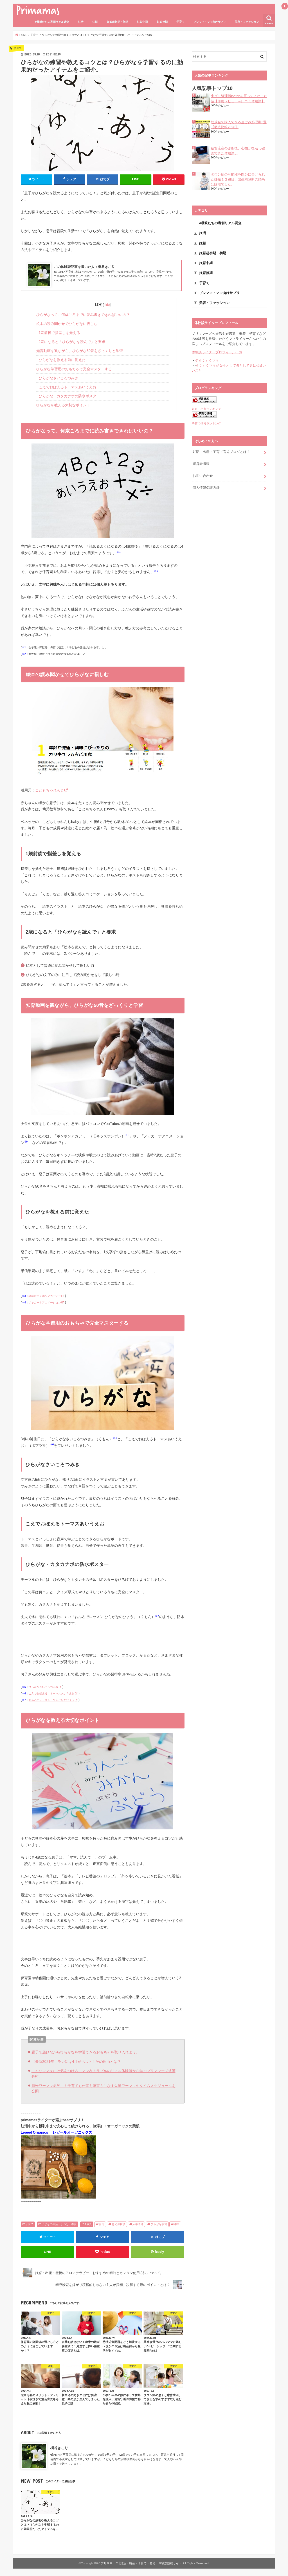 The height and width of the screenshot is (2576, 288). What do you see at coordinates (180, 21) in the screenshot?
I see `子育て` at bounding box center [180, 21].